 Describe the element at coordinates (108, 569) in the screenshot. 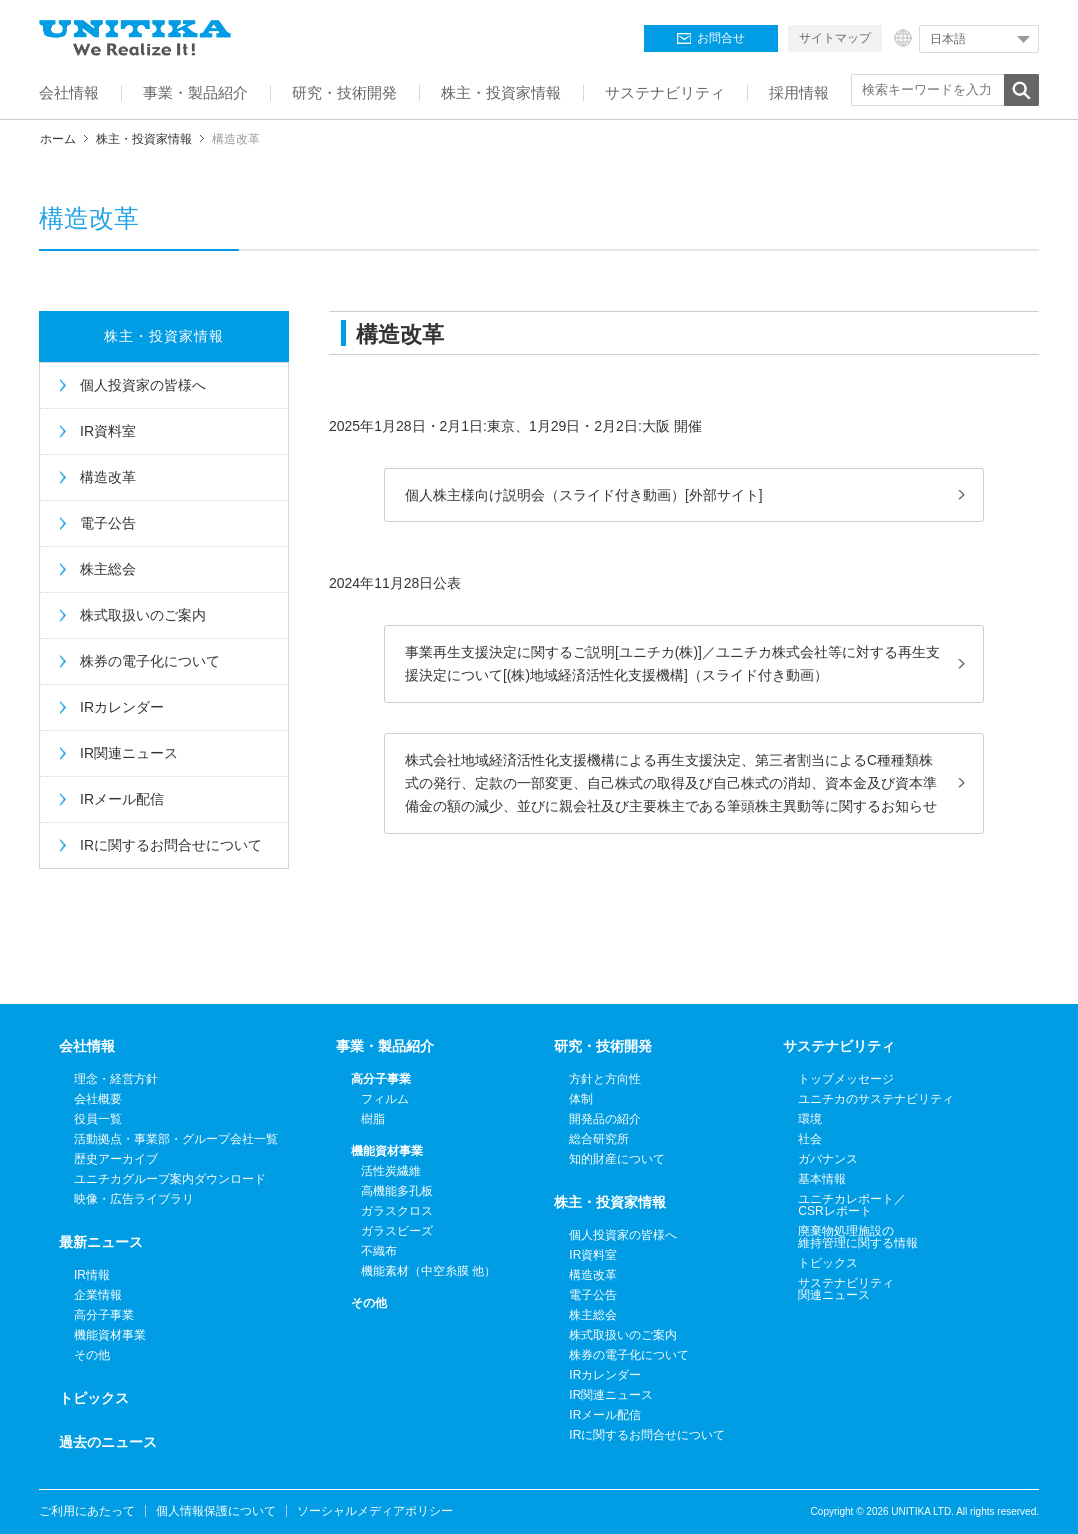

I see `株主総会` at that location.